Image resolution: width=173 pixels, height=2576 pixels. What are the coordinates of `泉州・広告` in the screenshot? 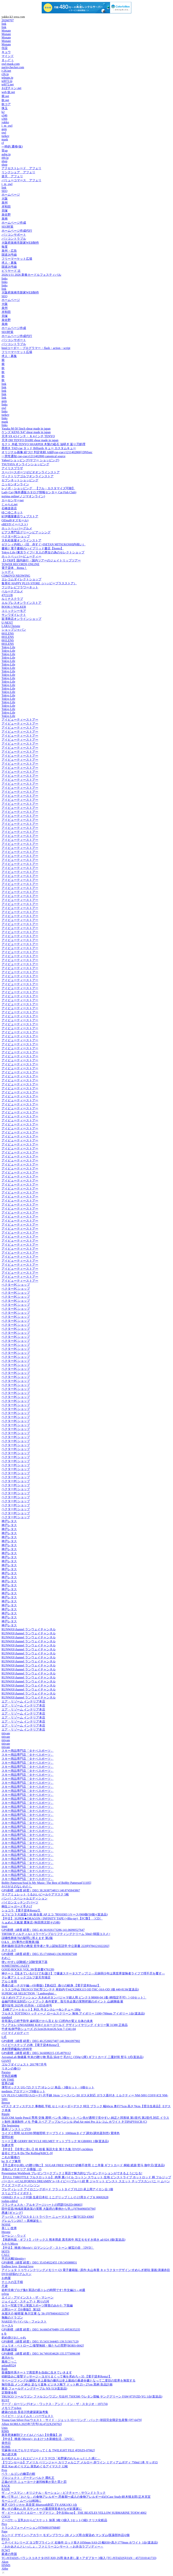 It's located at (9, 250).